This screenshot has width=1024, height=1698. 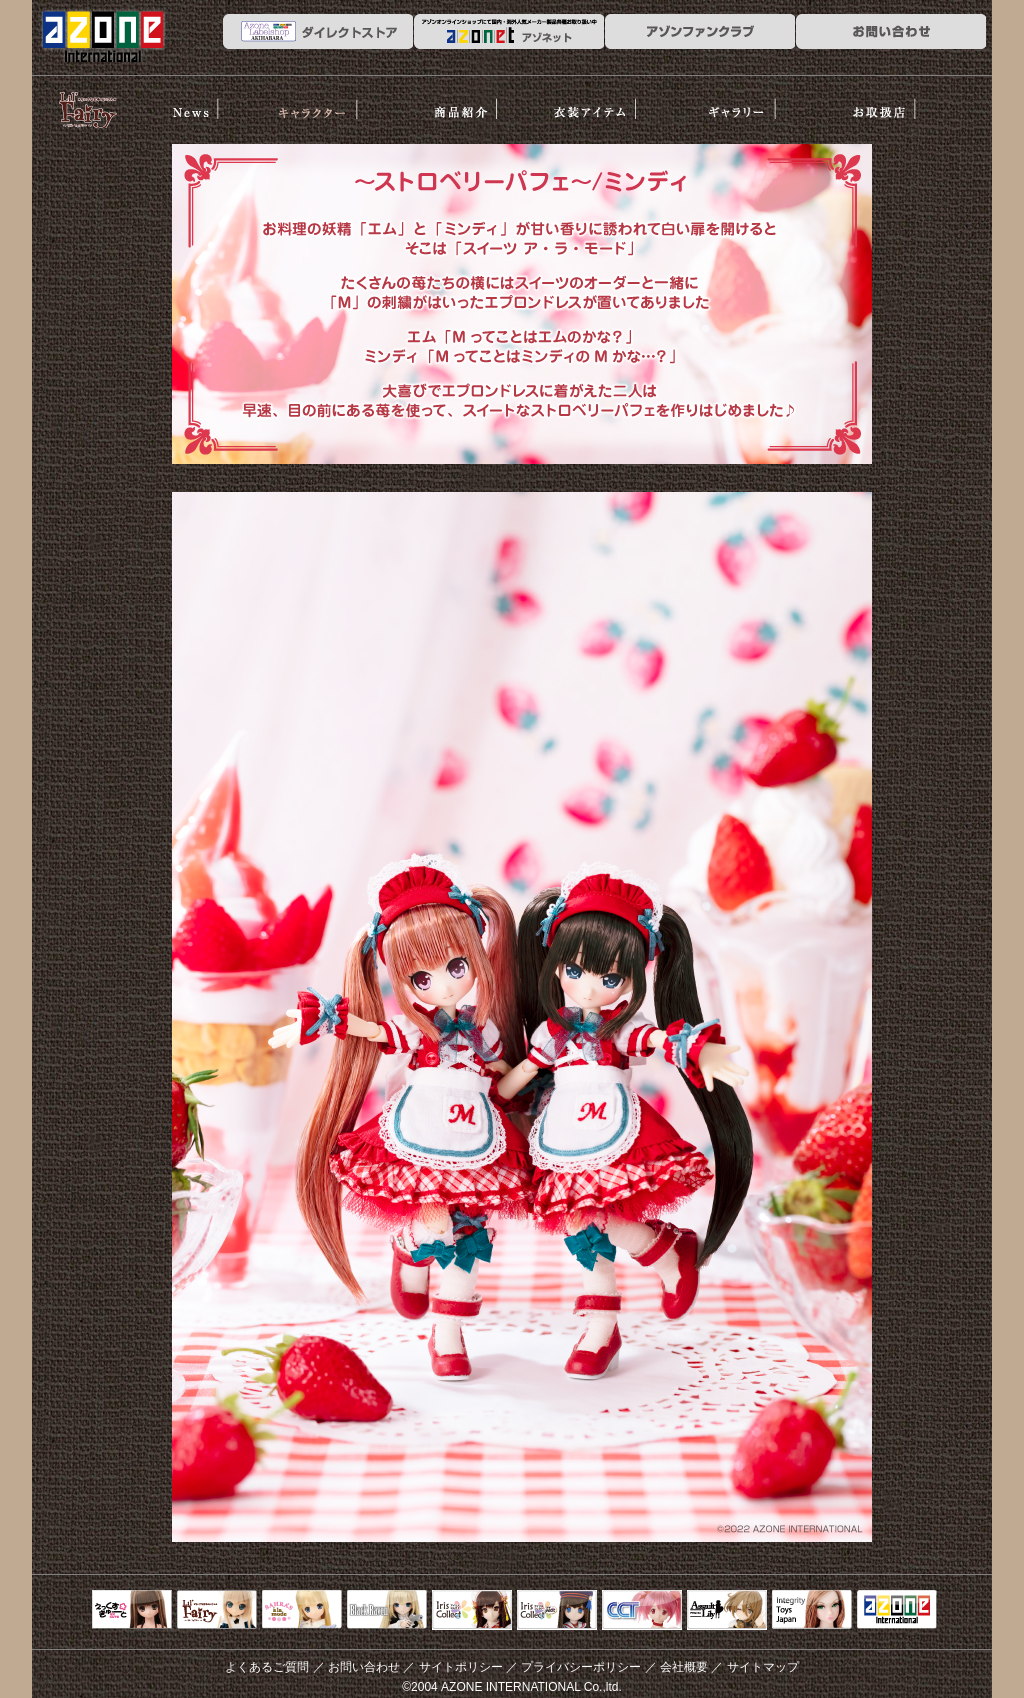 What do you see at coordinates (684, 1667) in the screenshot?
I see `会社概要` at bounding box center [684, 1667].